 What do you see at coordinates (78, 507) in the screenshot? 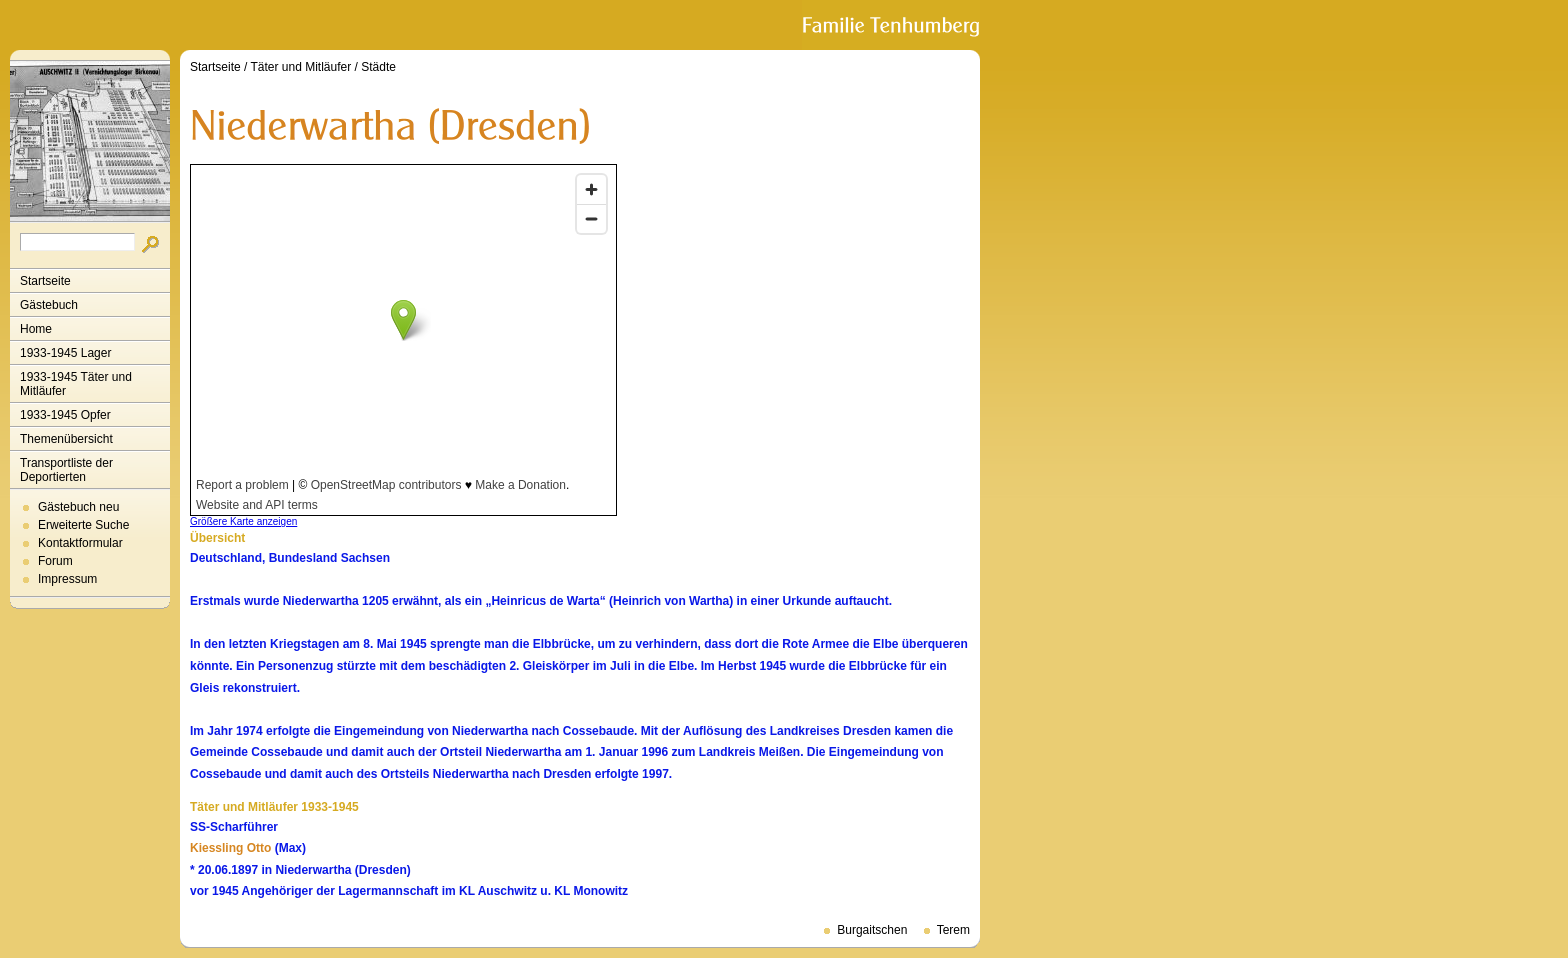
I see `Gästebuch neu` at bounding box center [78, 507].